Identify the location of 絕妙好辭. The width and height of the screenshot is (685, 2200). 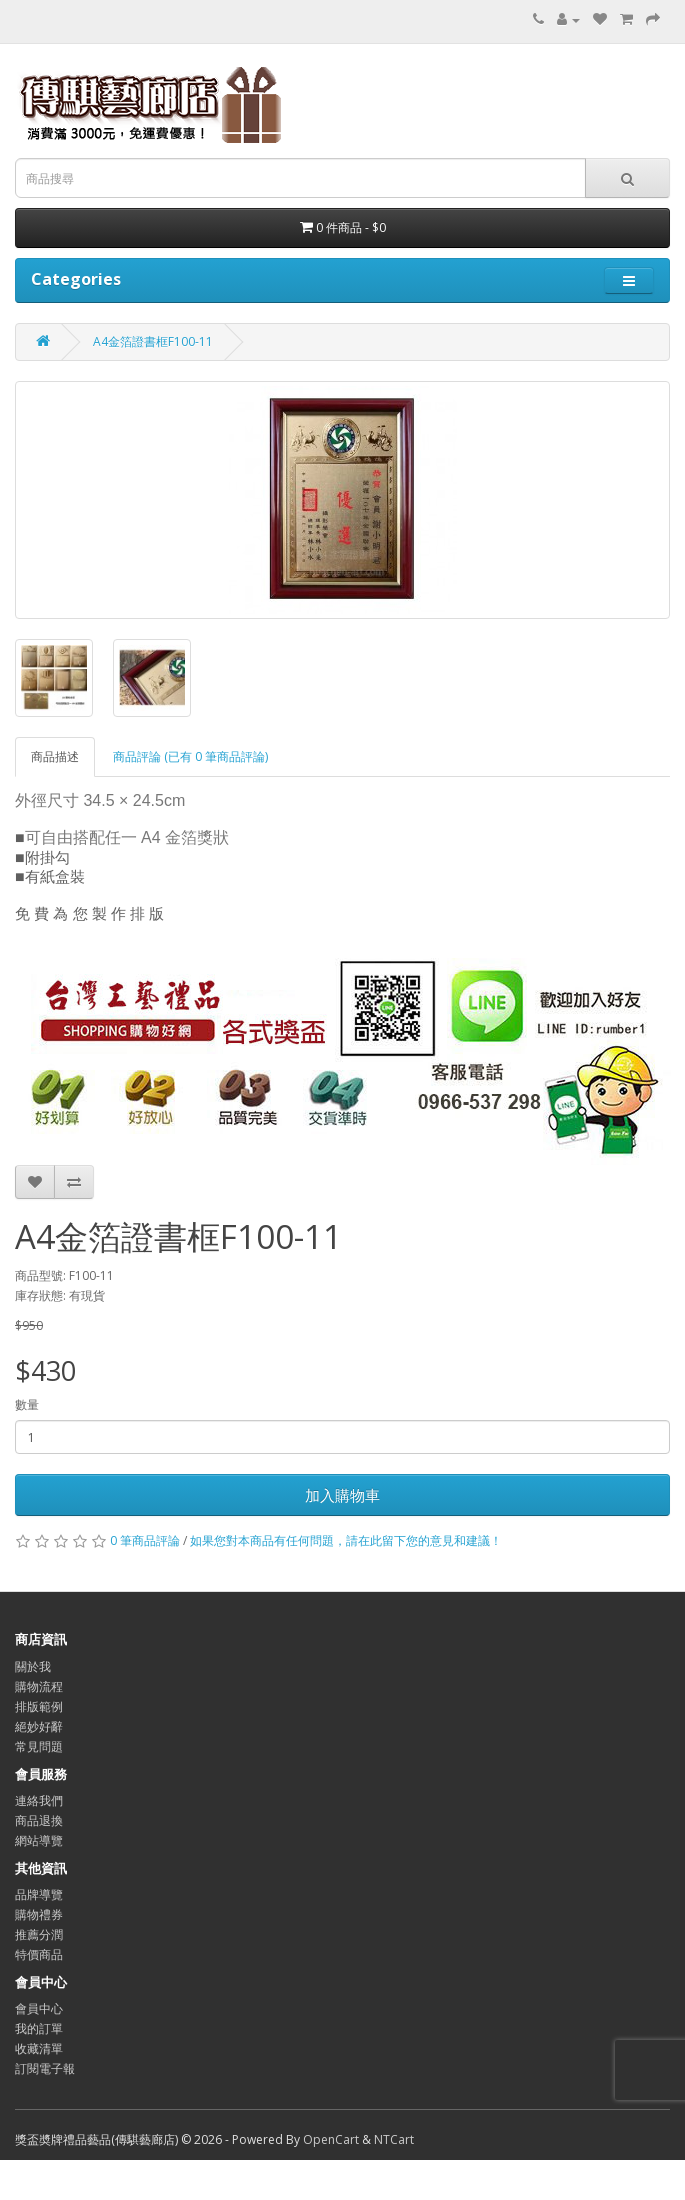
(39, 1726).